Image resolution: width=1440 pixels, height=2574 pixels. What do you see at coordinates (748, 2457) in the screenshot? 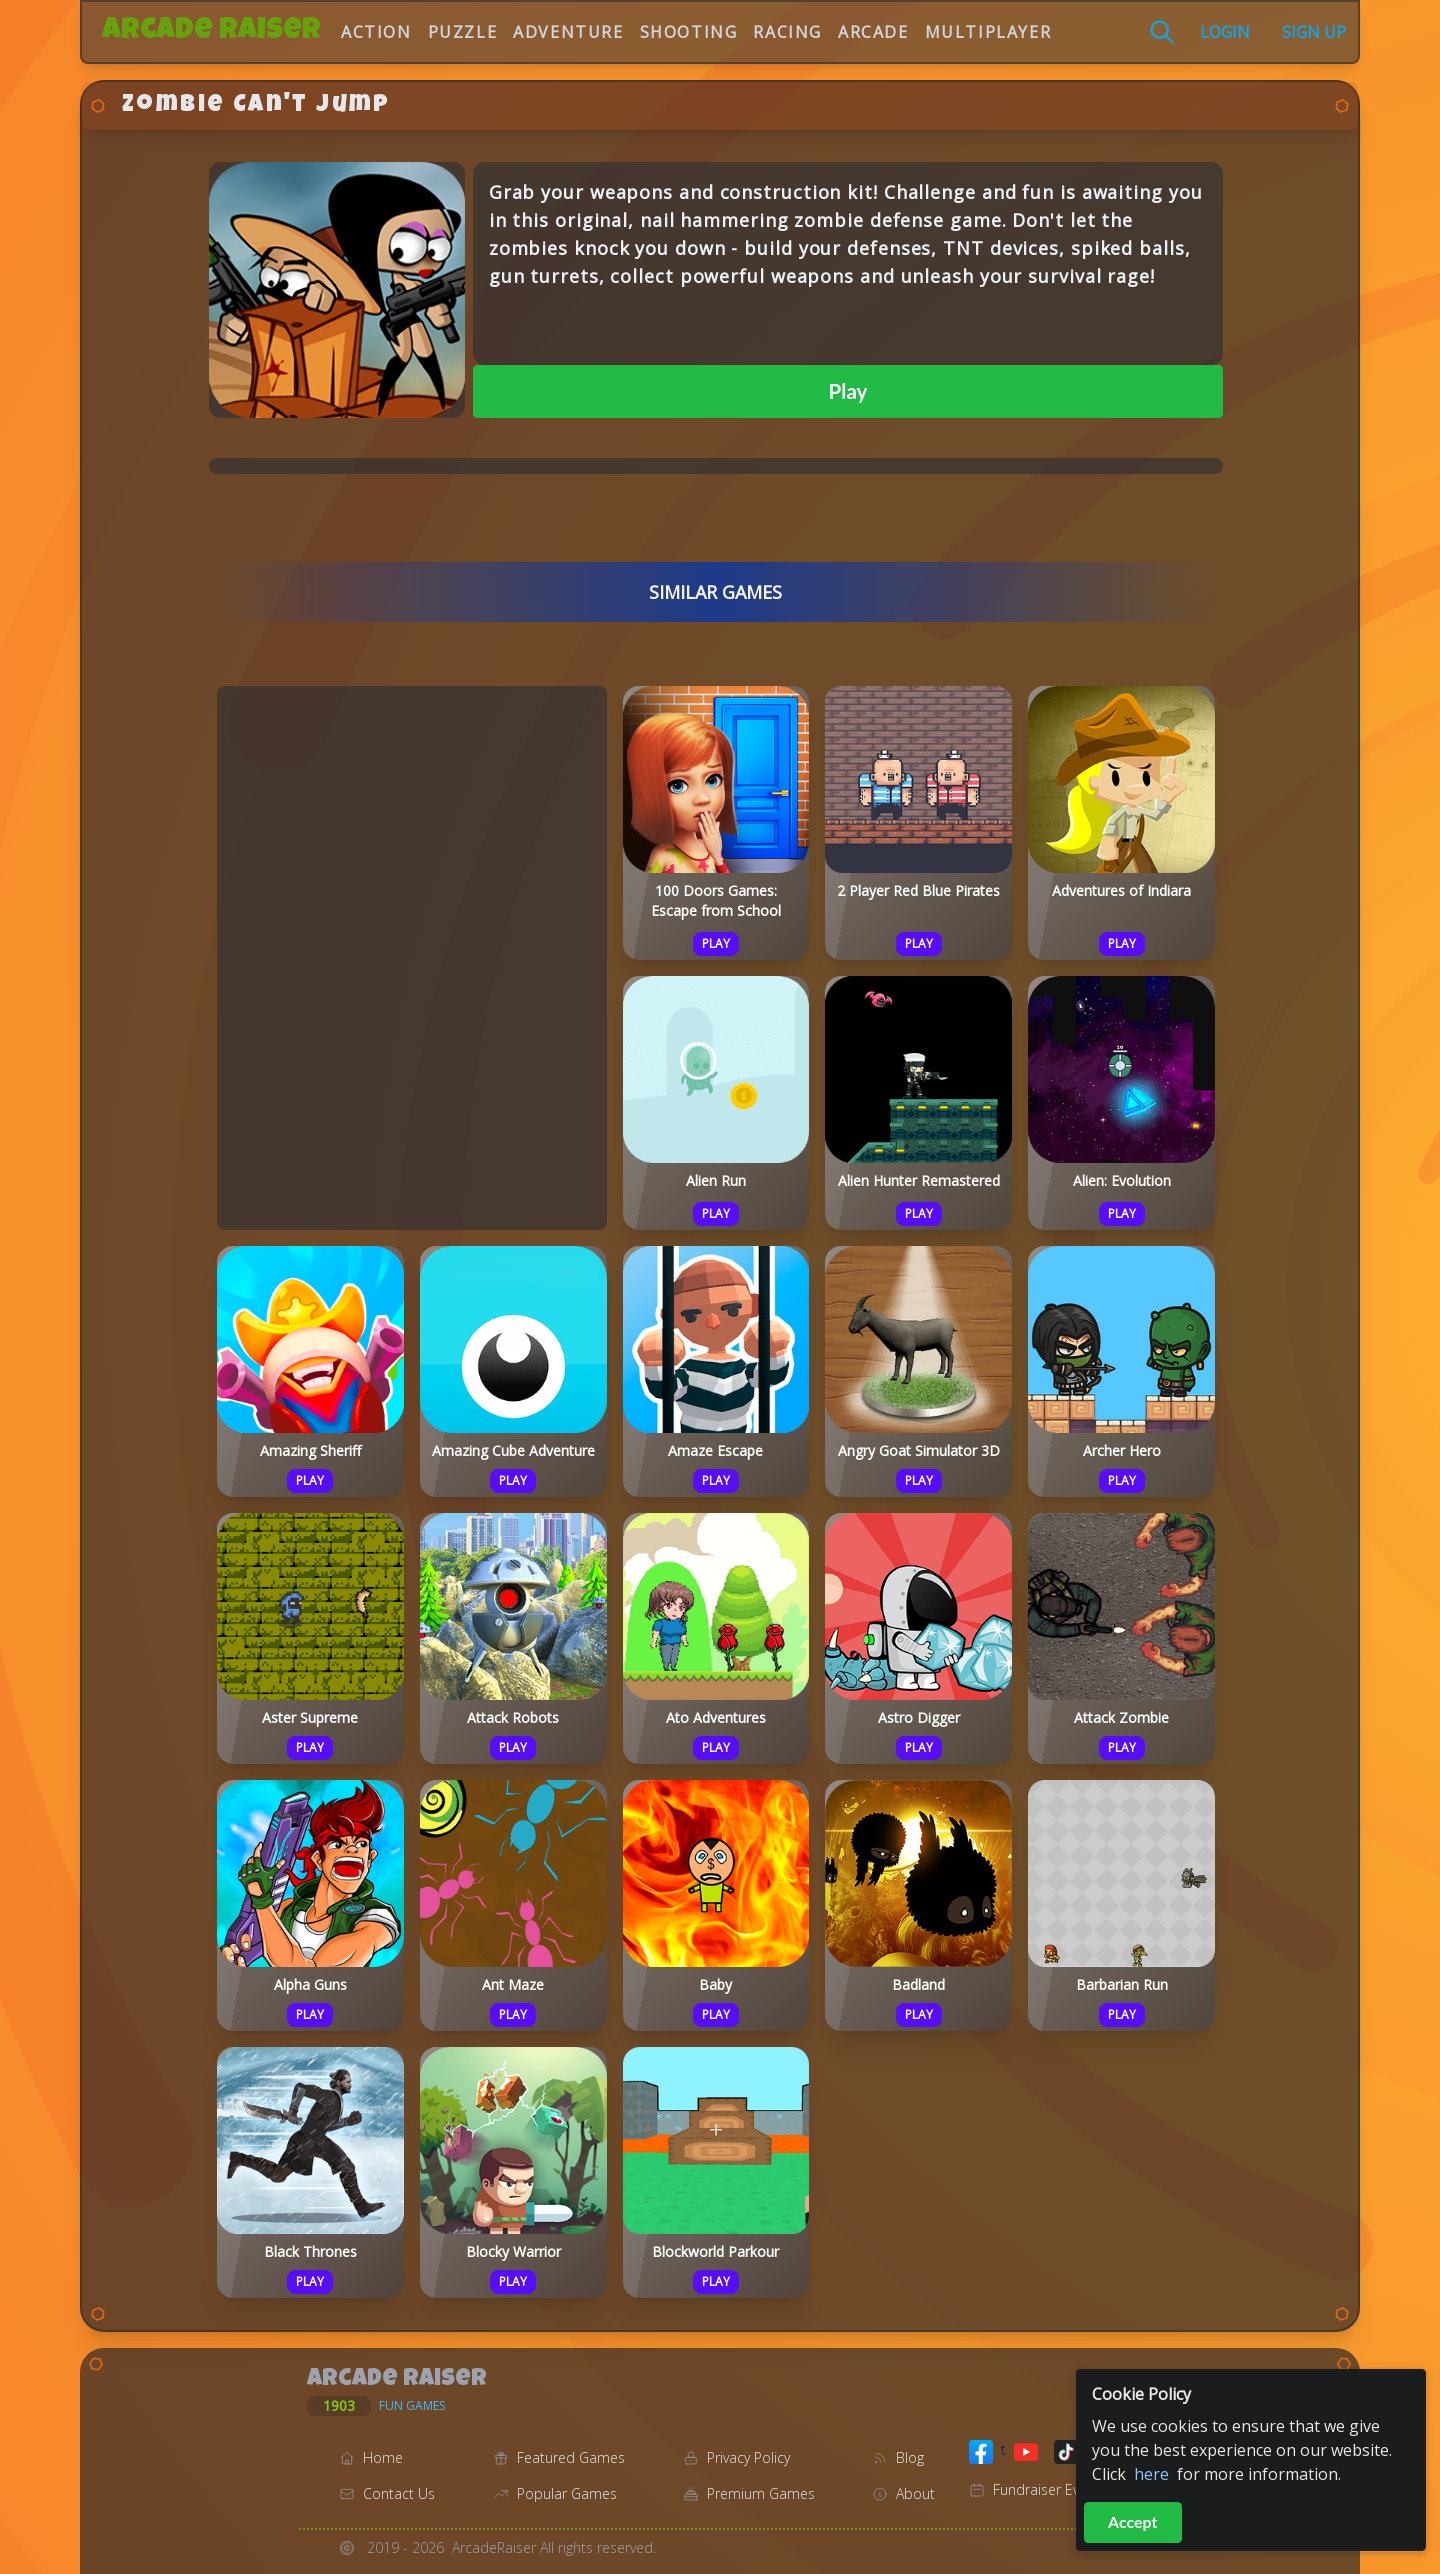
I see `Privacy Policy` at bounding box center [748, 2457].